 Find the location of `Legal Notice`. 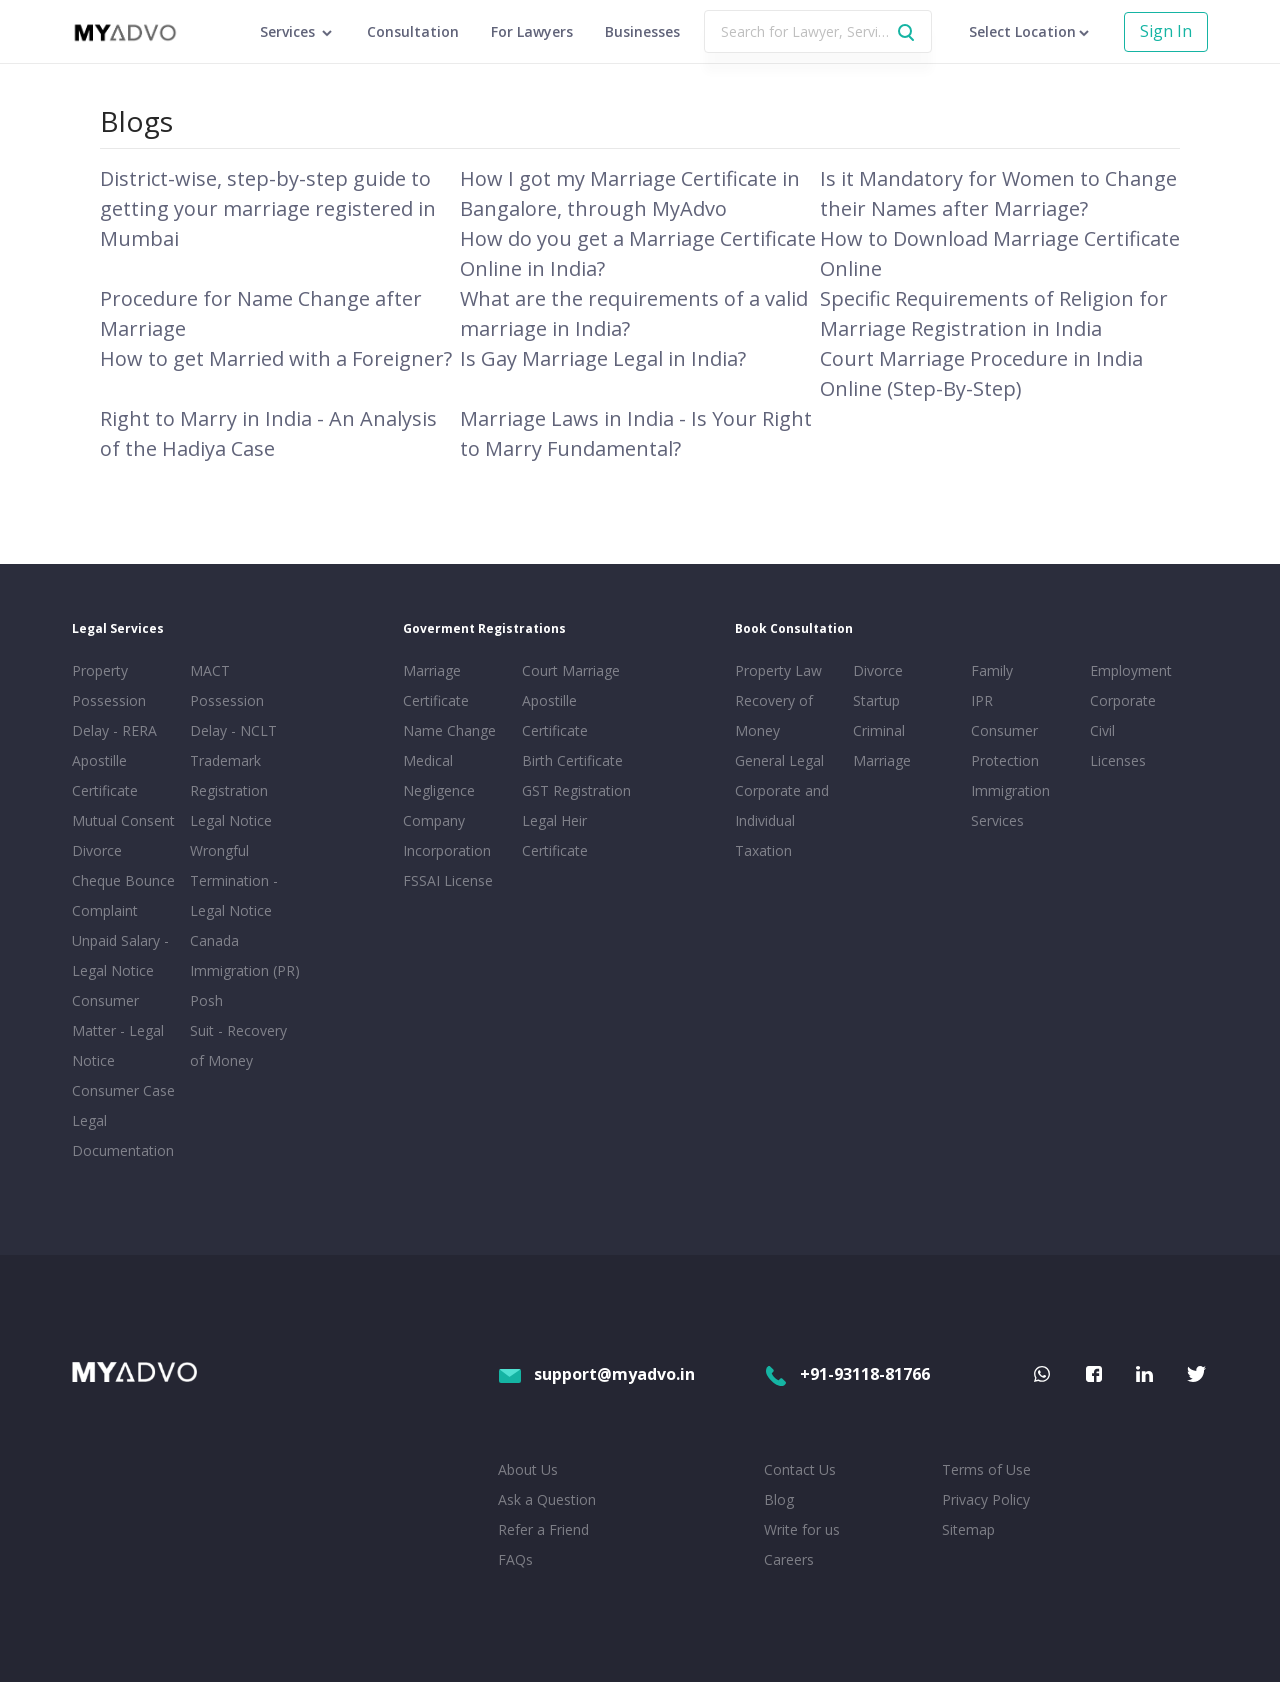

Legal Notice is located at coordinates (231, 820).